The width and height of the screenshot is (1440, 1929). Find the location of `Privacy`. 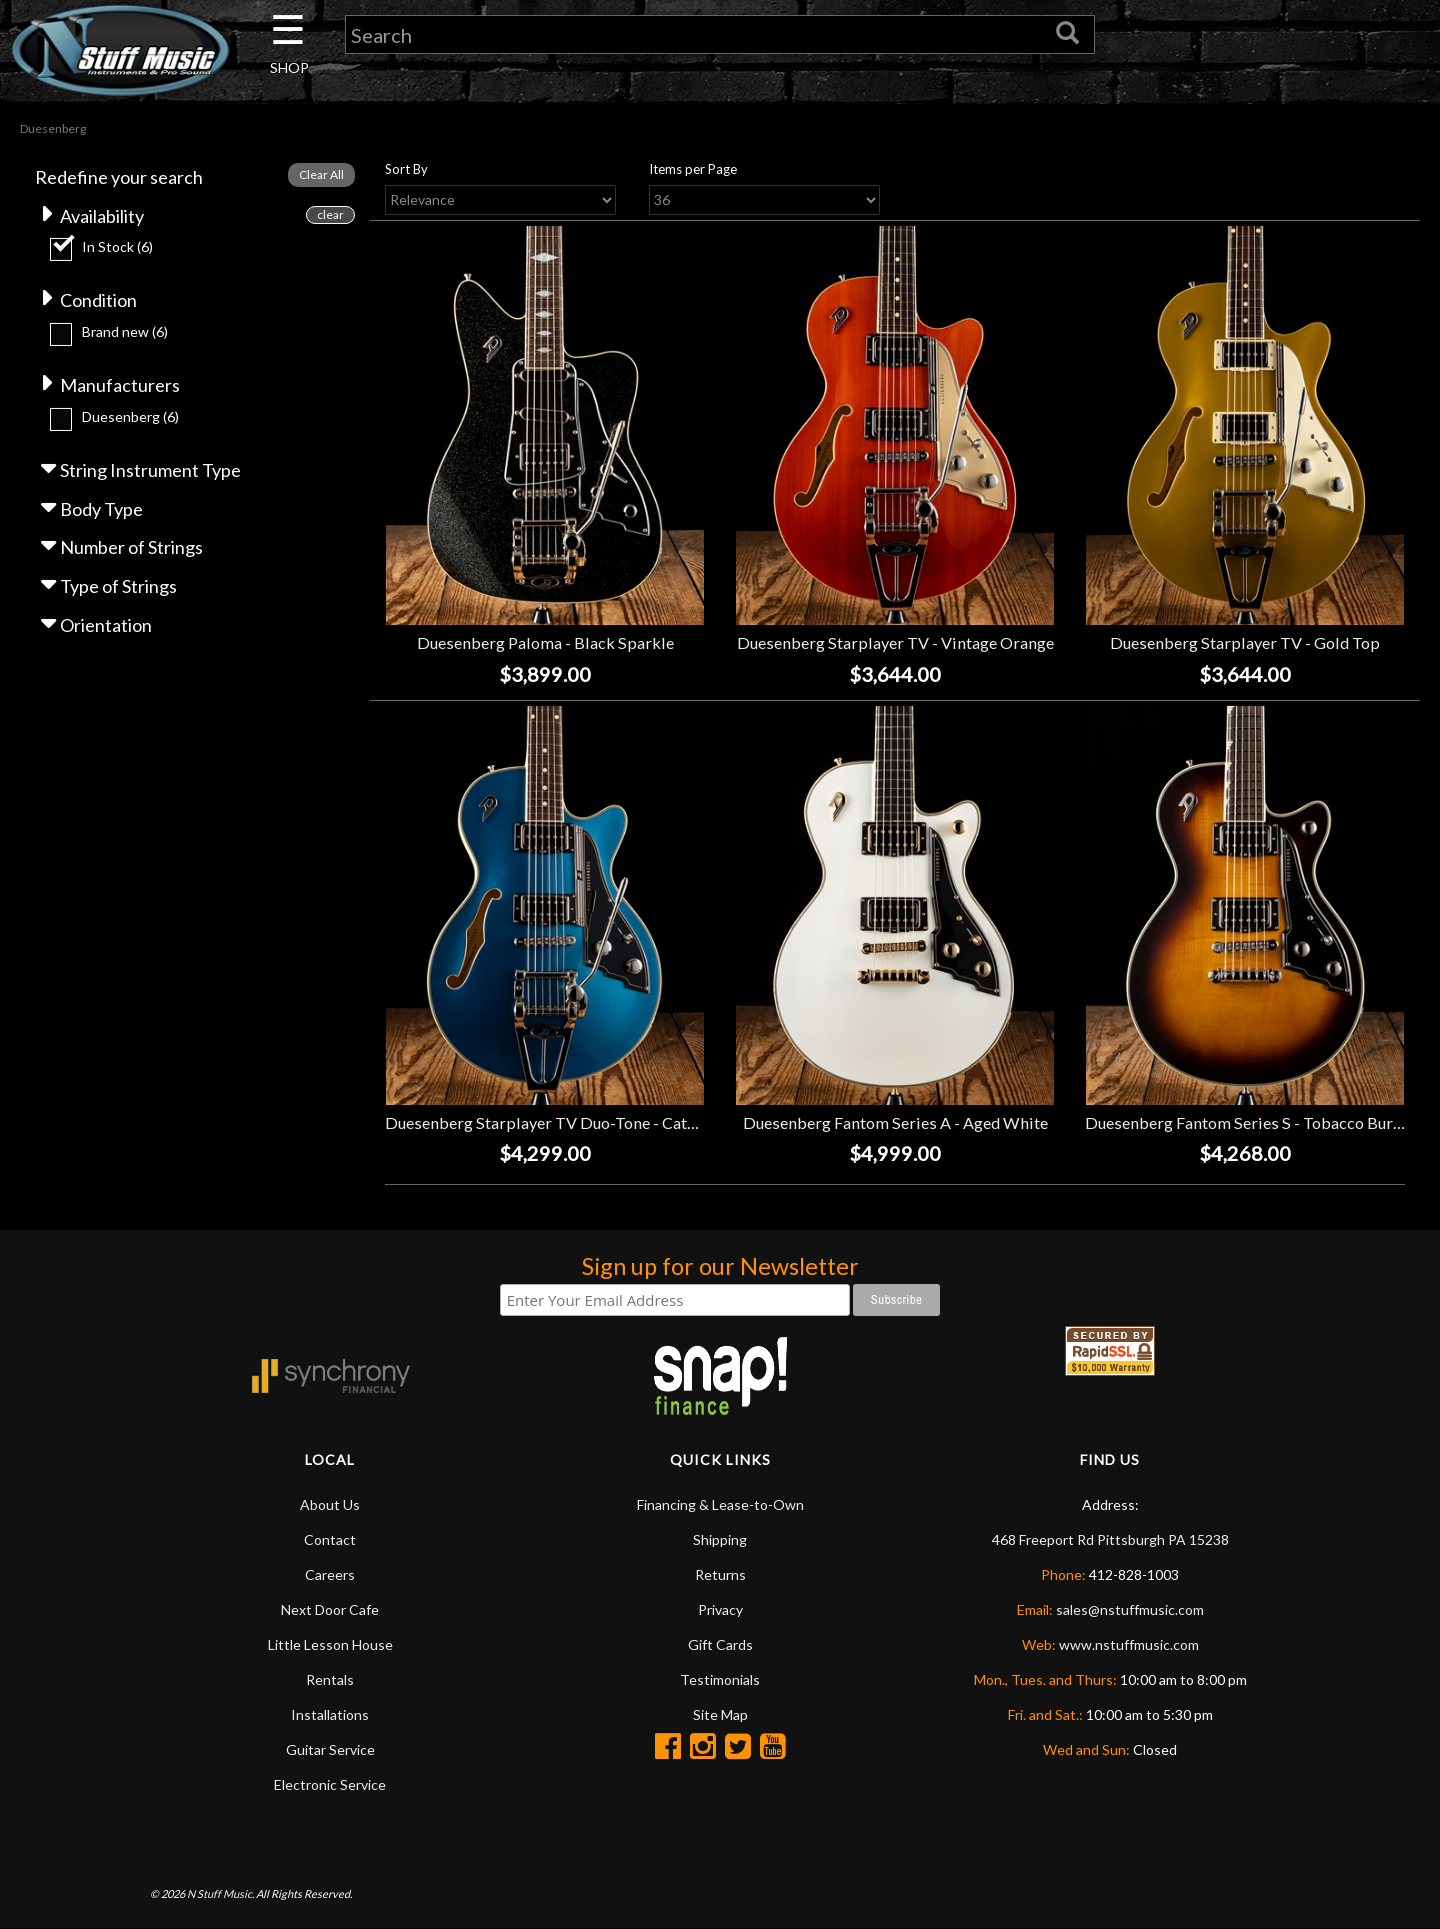

Privacy is located at coordinates (720, 1609).